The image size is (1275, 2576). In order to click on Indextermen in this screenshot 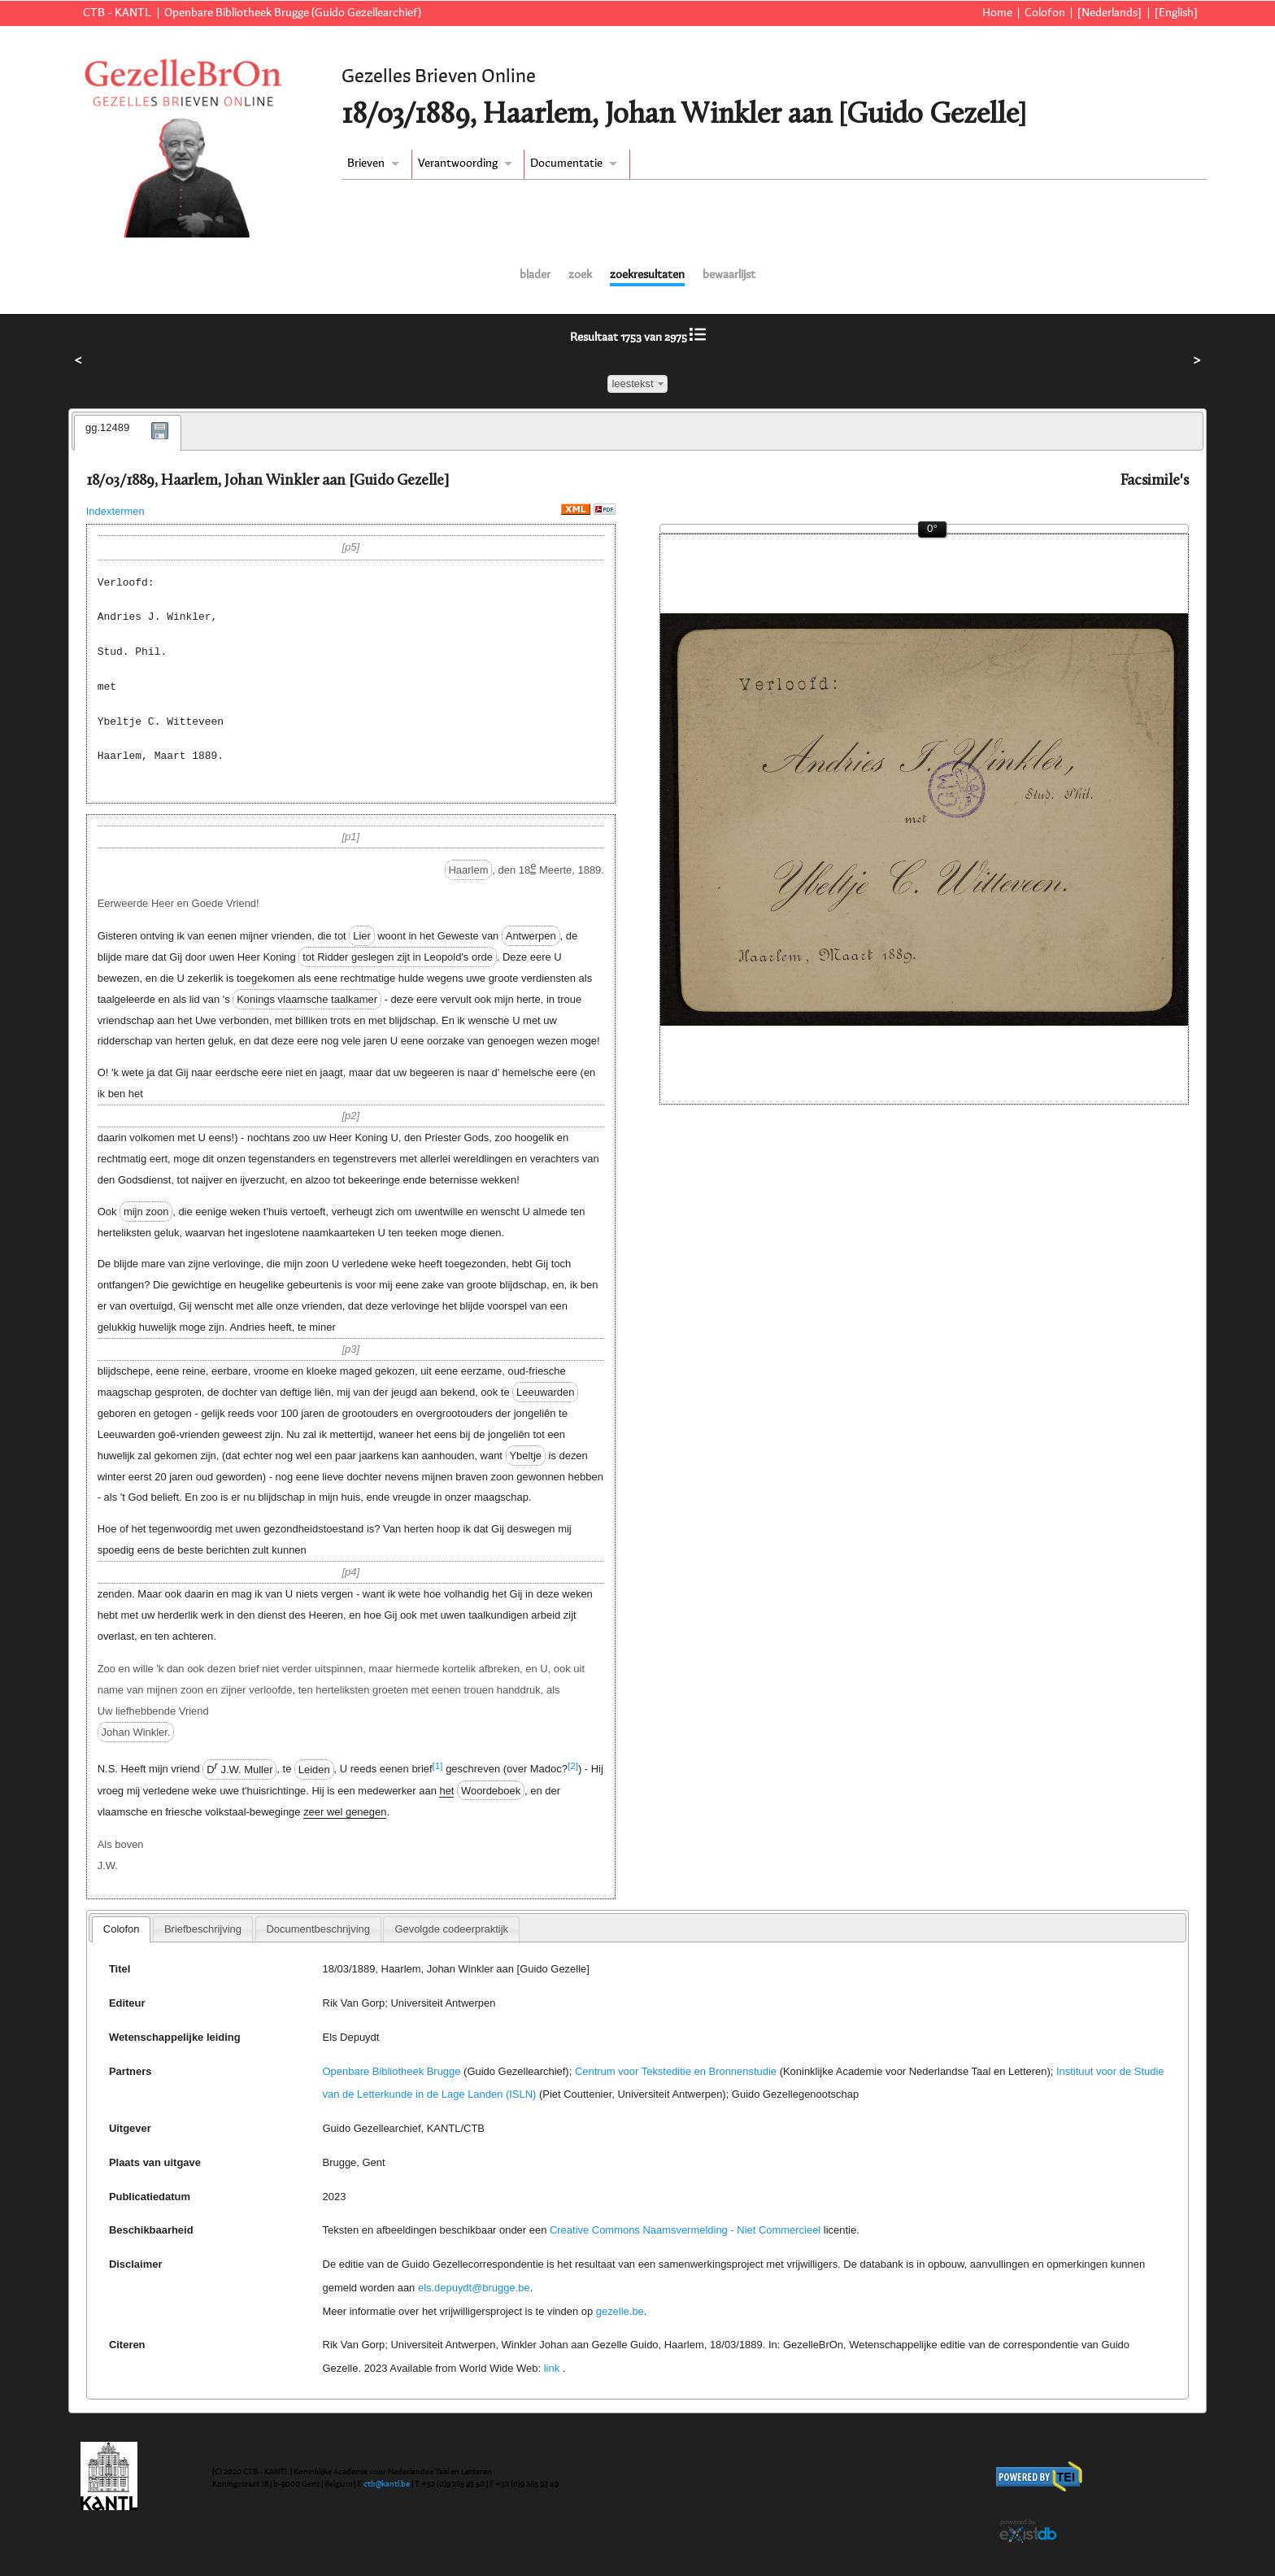, I will do `click(115, 511)`.